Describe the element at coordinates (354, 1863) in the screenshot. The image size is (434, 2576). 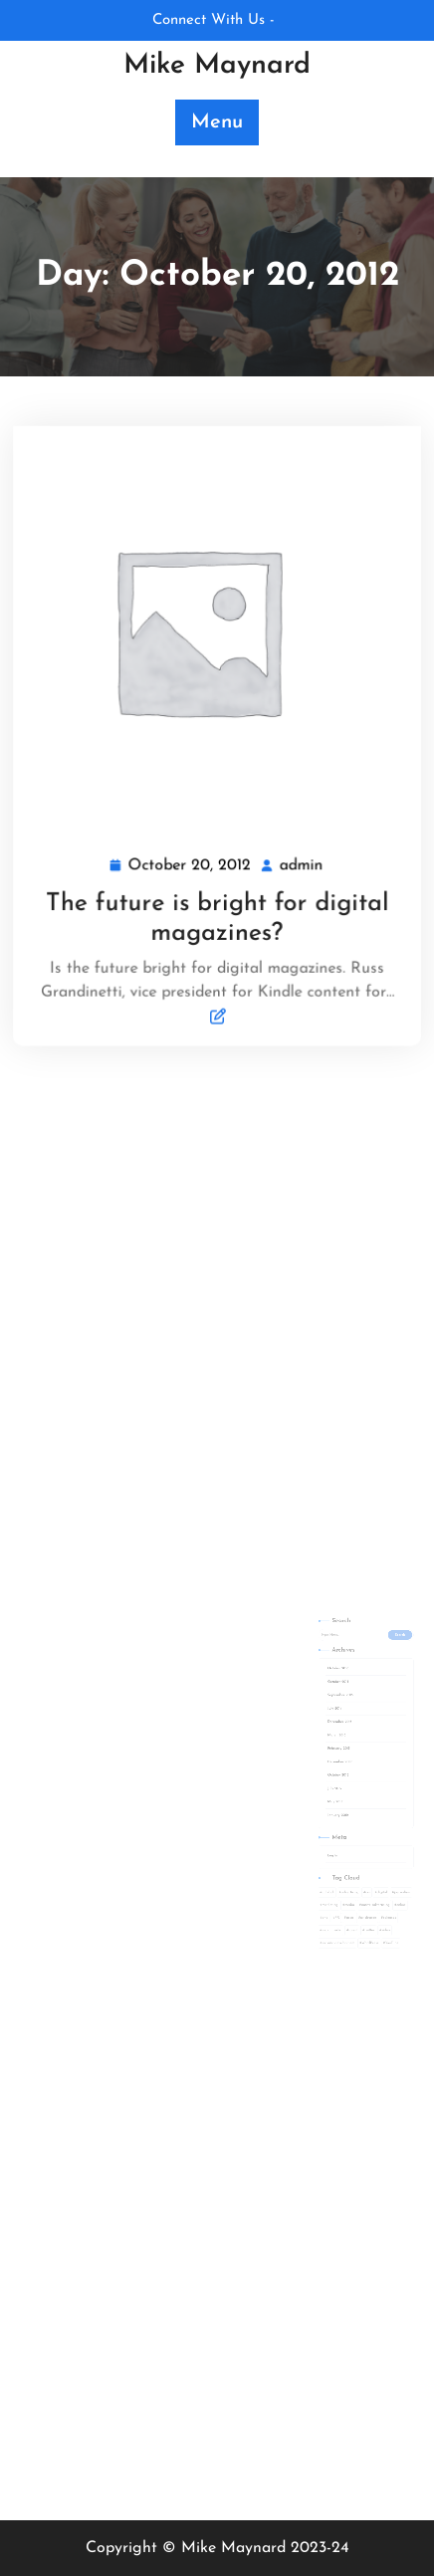
I see `native advertising [native advertising (1 item)]` at that location.